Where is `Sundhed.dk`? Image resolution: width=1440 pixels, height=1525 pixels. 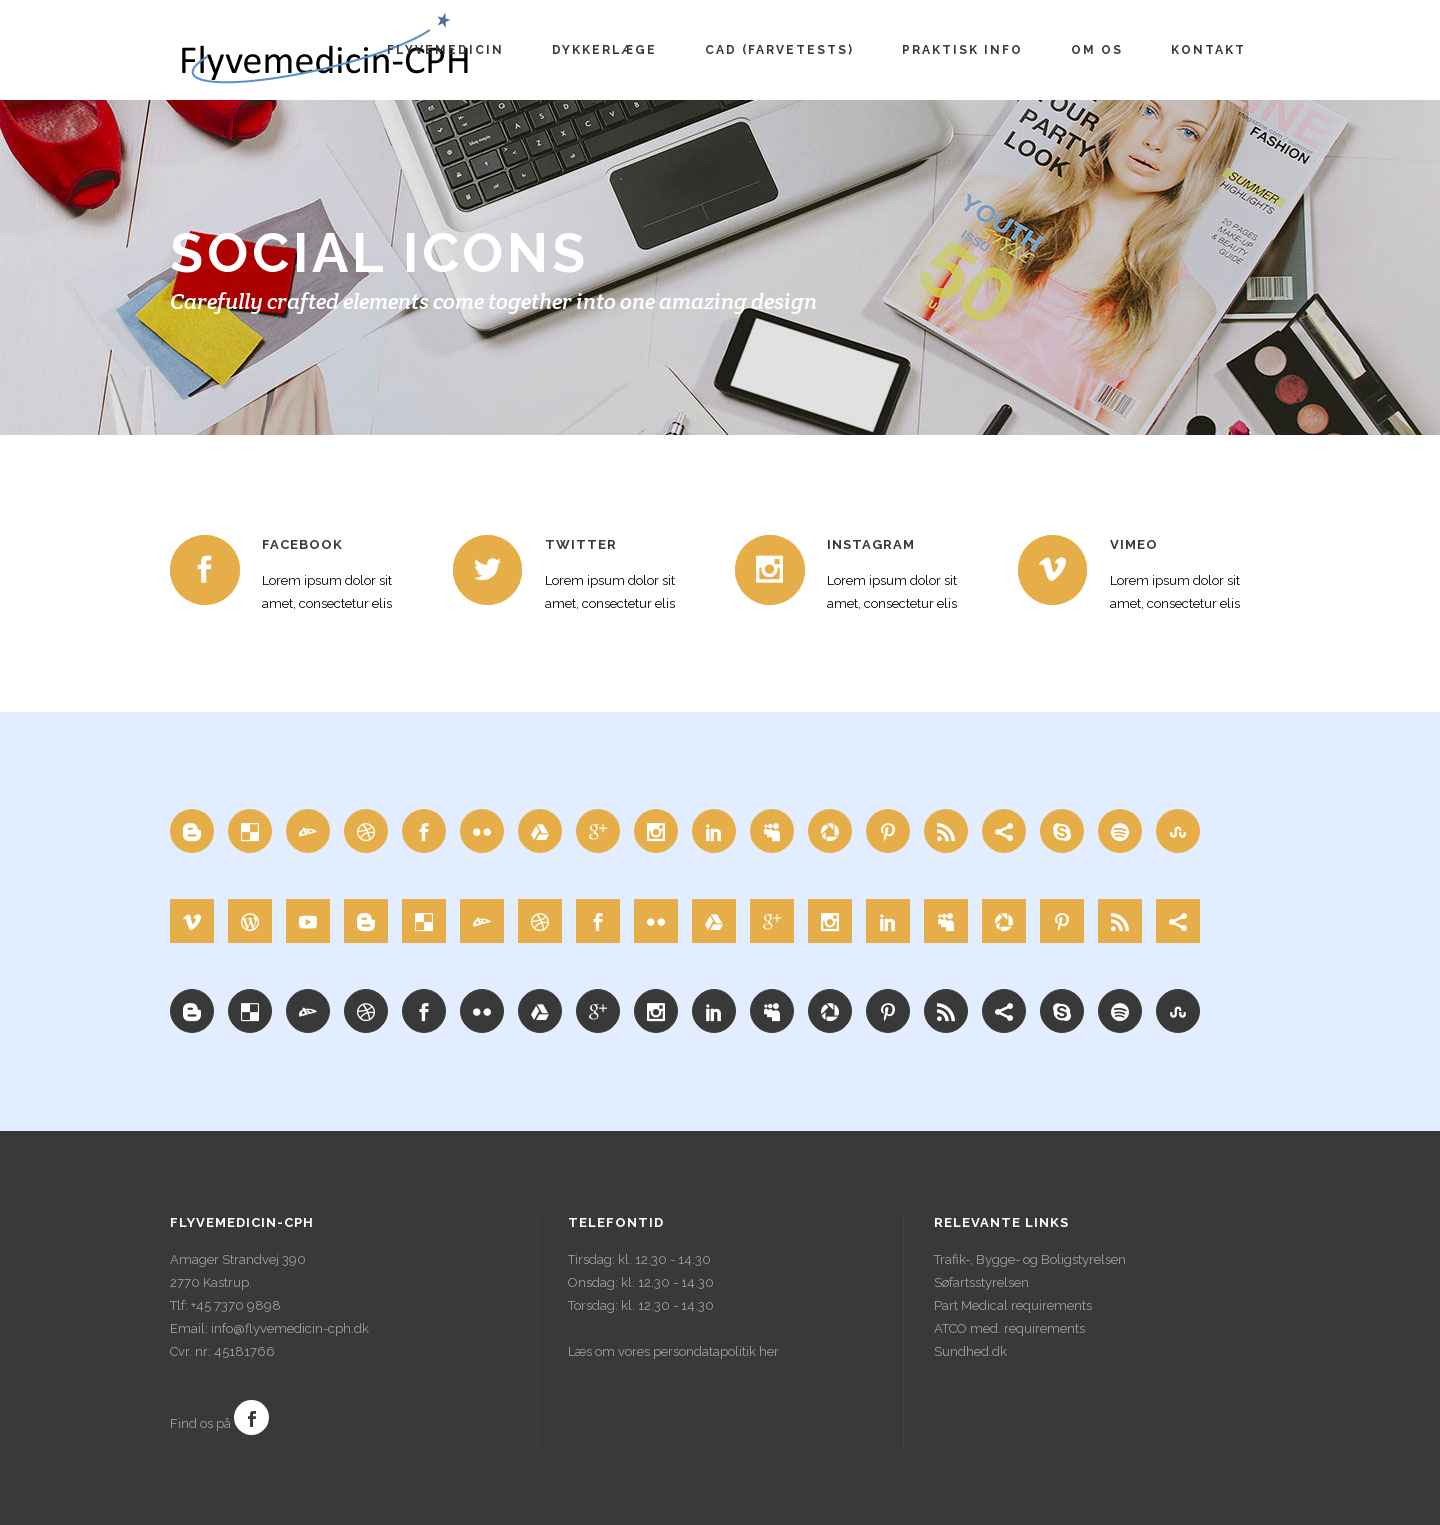 Sundhed.dk is located at coordinates (970, 1351).